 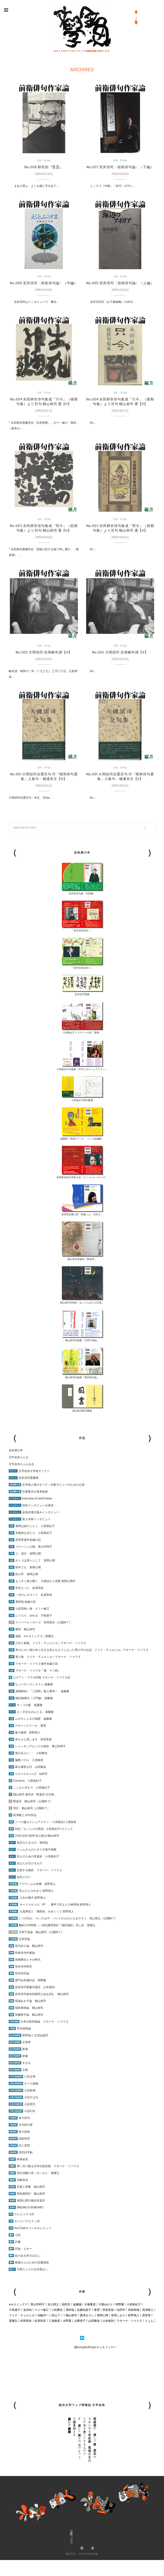 What do you see at coordinates (18, 2072) in the screenshot?
I see `群像` at bounding box center [18, 2072].